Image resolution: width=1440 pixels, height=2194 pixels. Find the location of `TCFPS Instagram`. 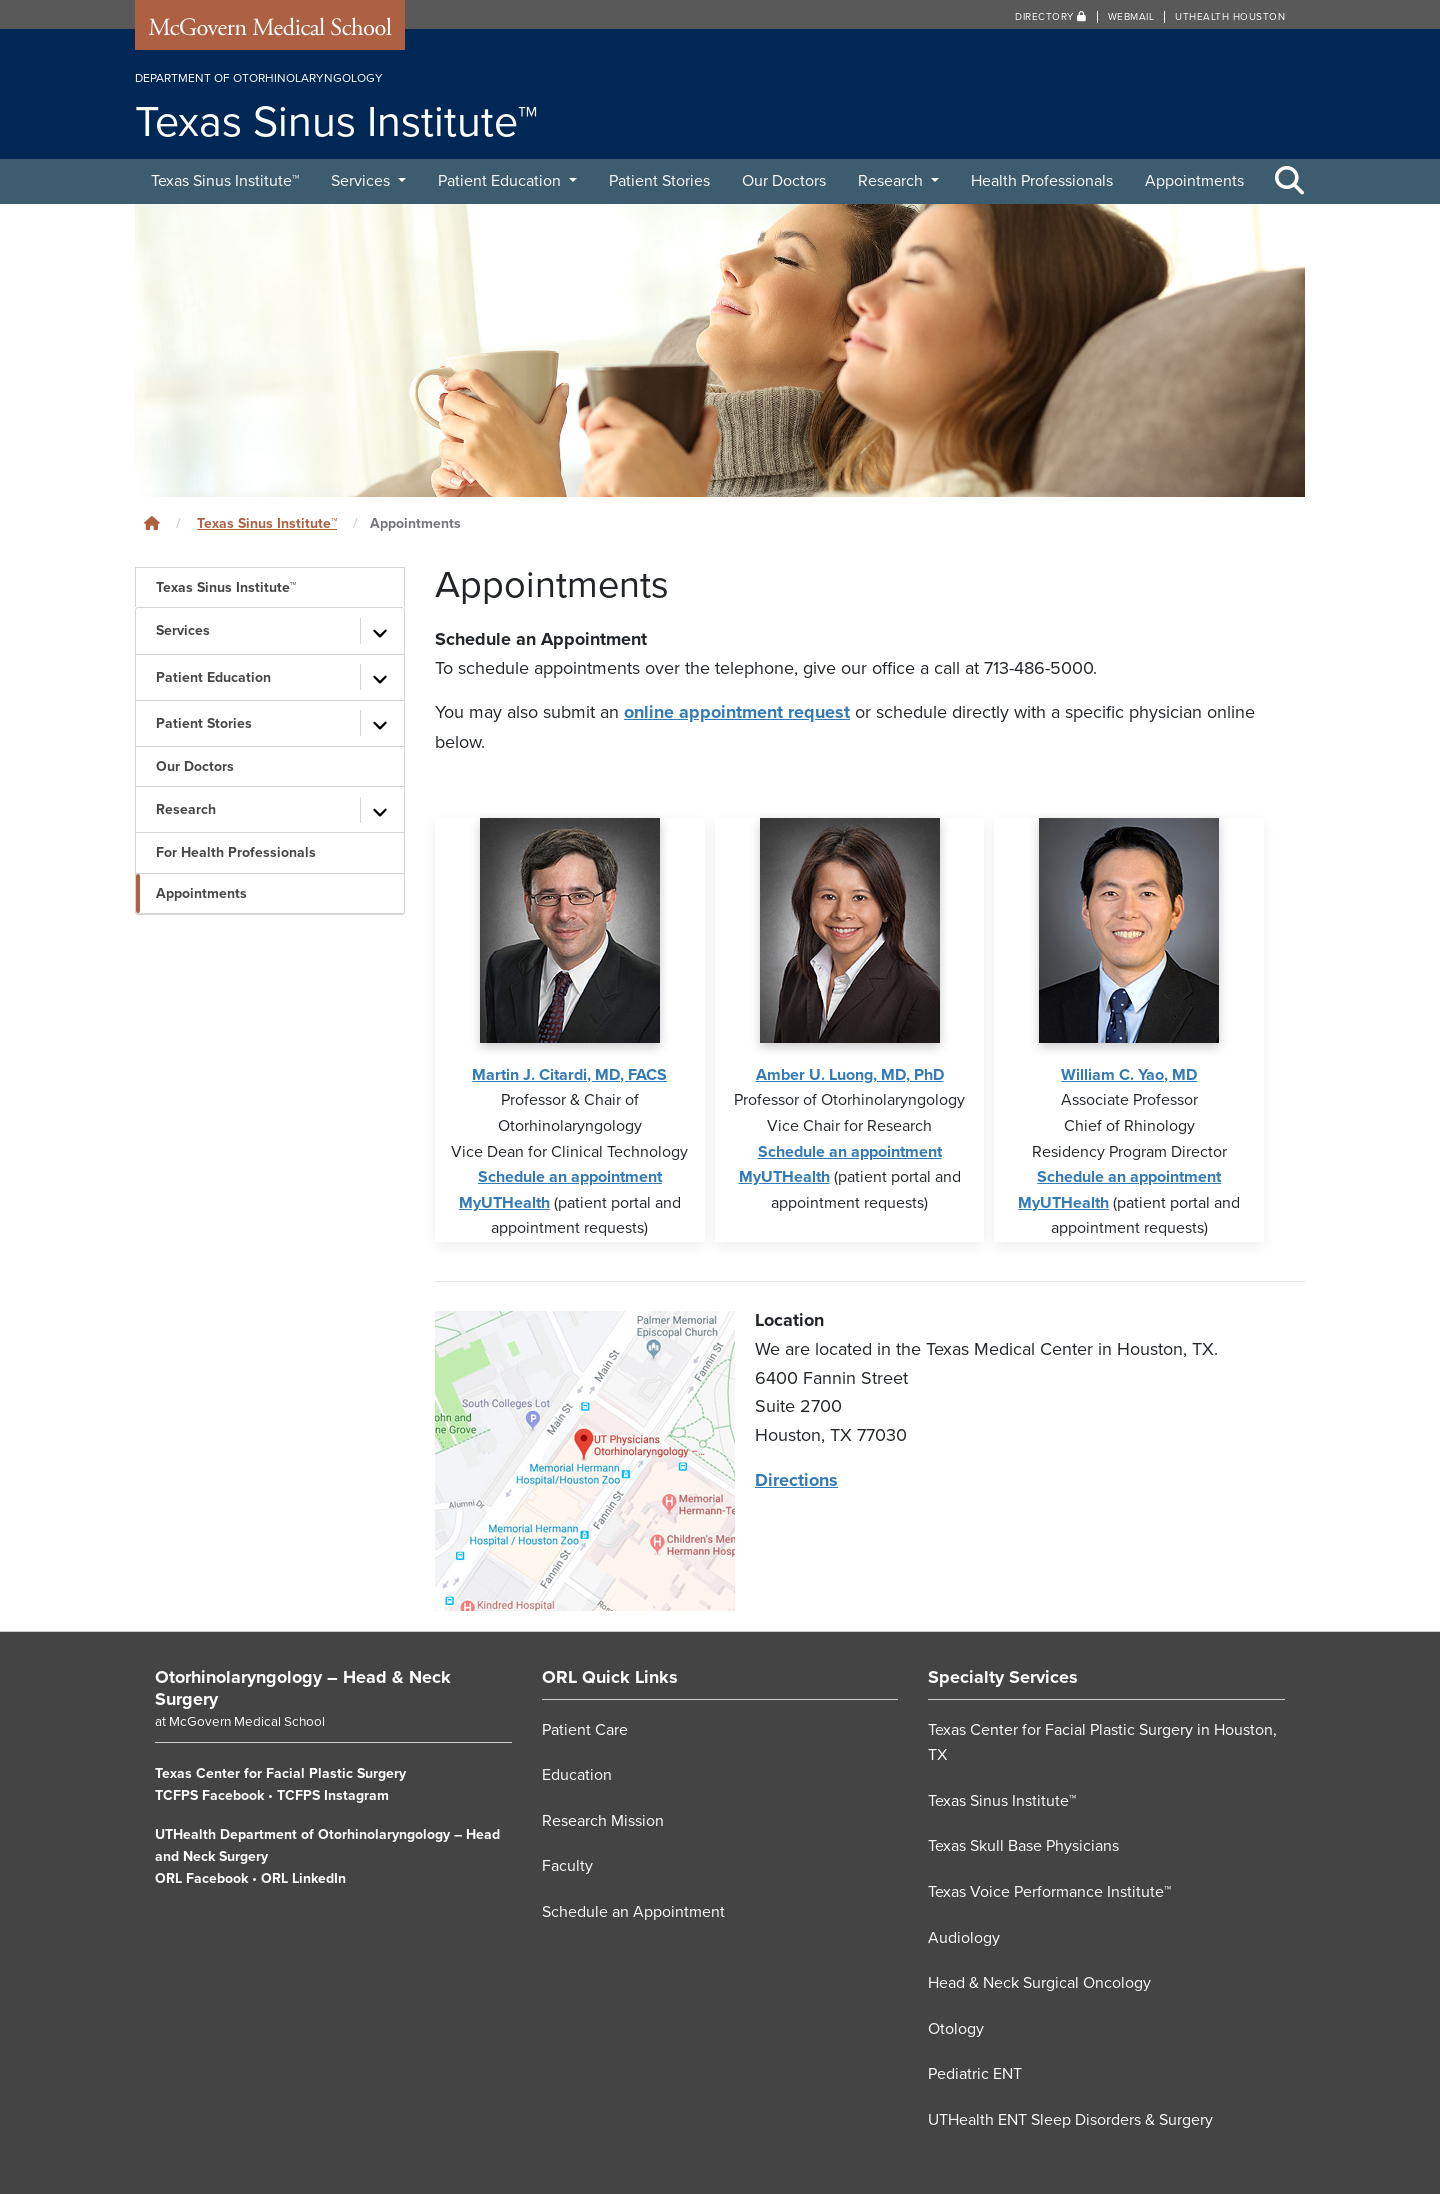

TCFPS Instagram is located at coordinates (333, 1794).